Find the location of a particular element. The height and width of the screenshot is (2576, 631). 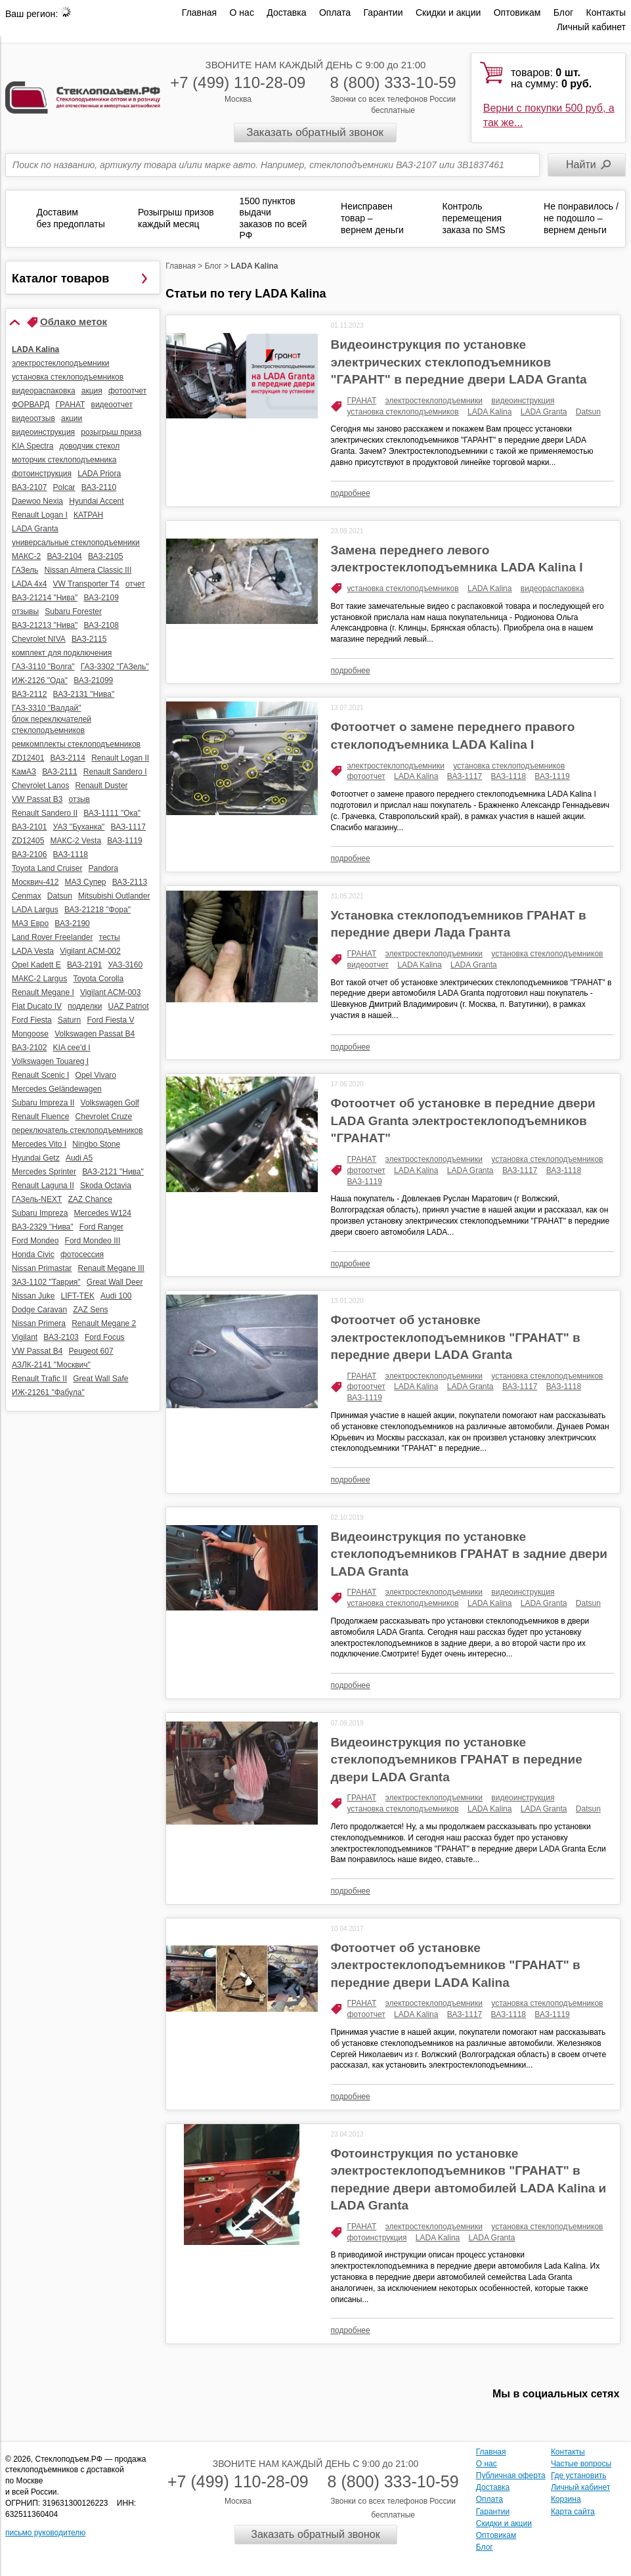

Корзина is located at coordinates (566, 2499).